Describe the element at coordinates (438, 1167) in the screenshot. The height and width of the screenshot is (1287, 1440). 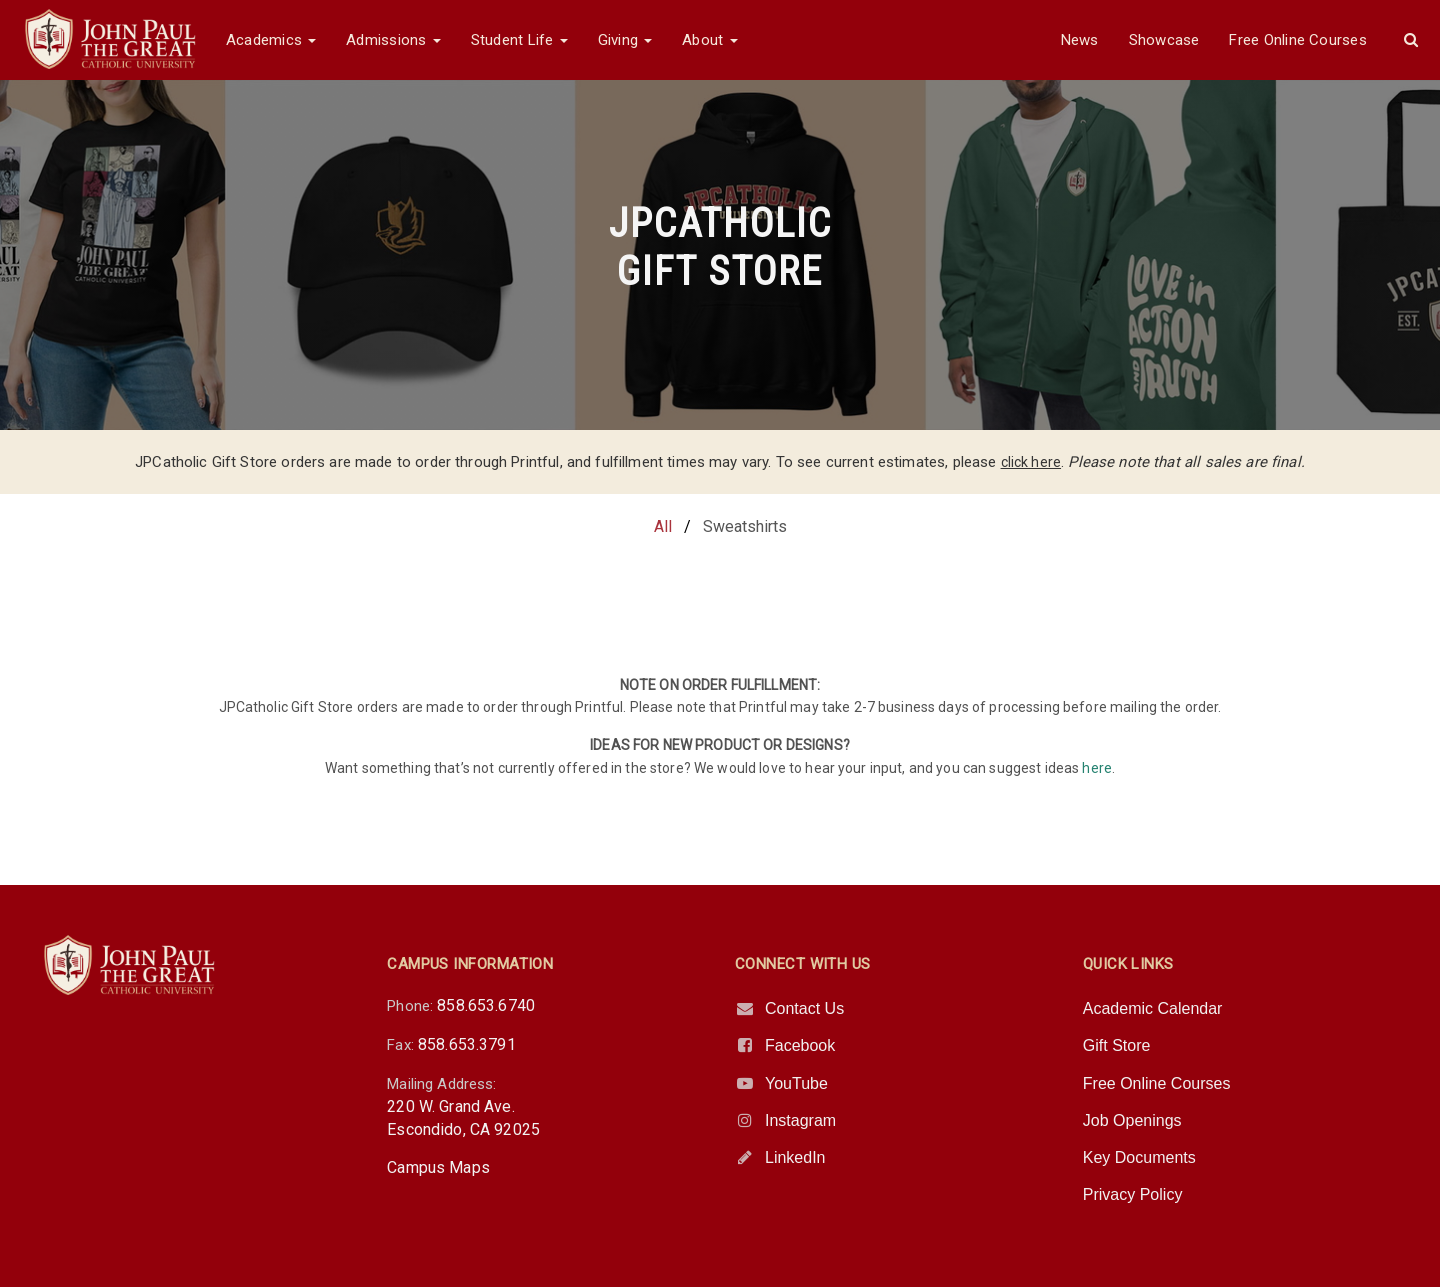
I see `Campus Maps` at that location.